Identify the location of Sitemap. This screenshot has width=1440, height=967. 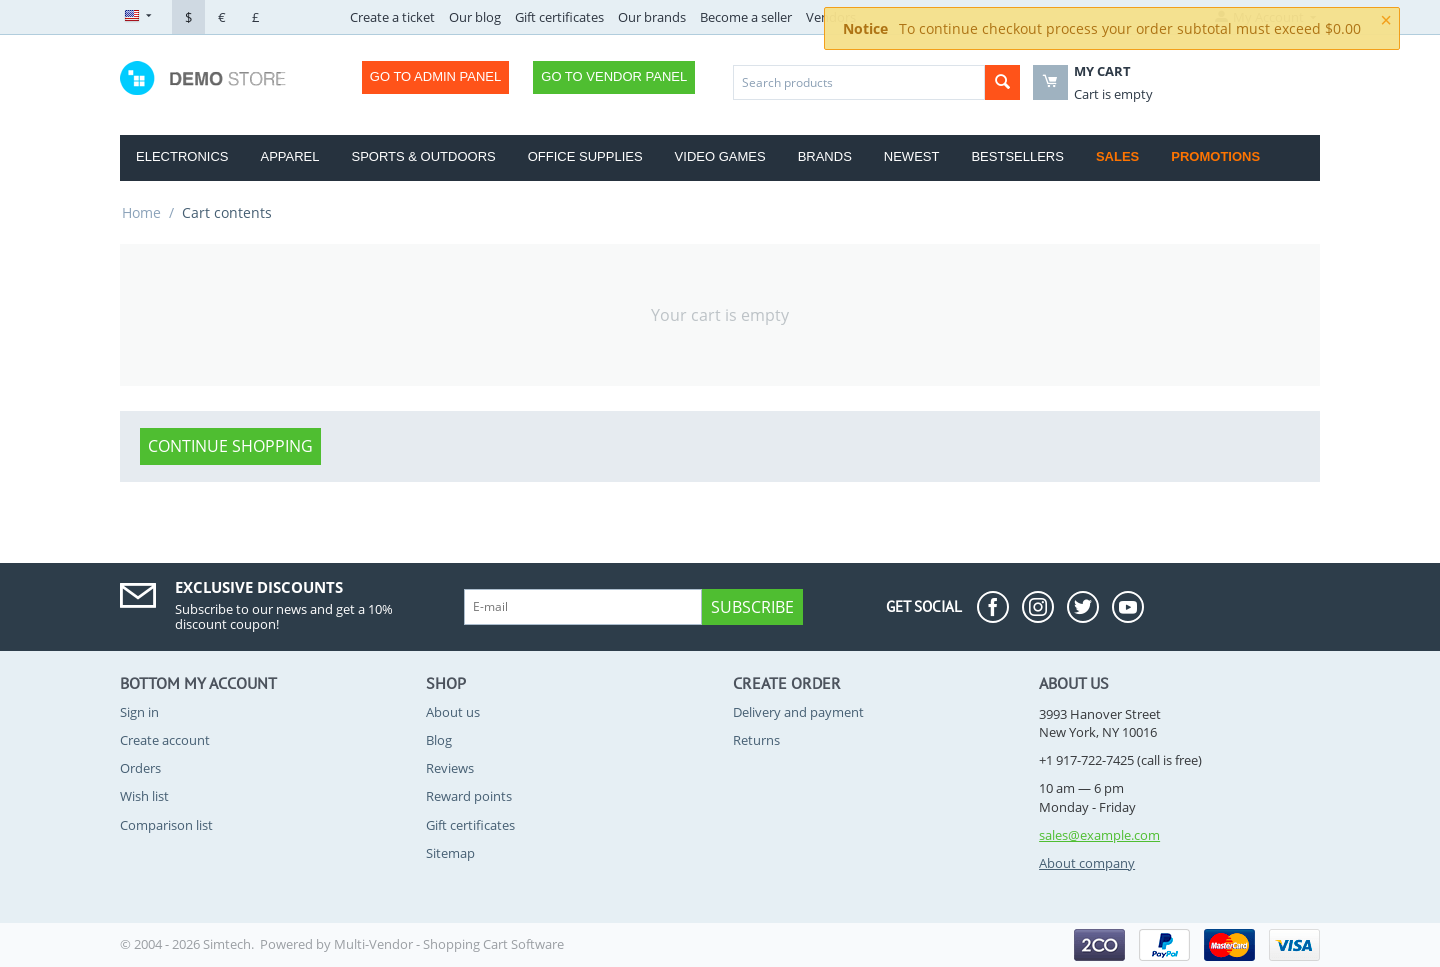
(450, 853).